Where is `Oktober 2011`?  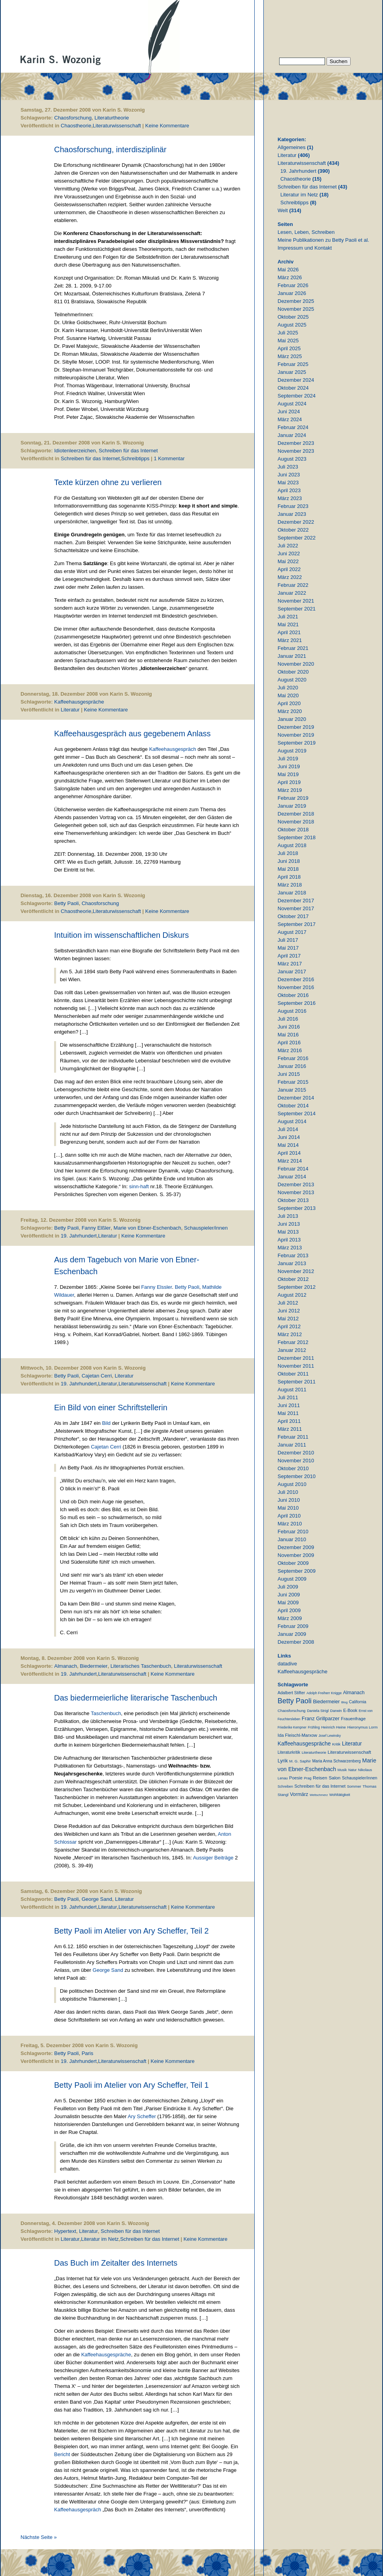
Oktober 2011 is located at coordinates (293, 1374).